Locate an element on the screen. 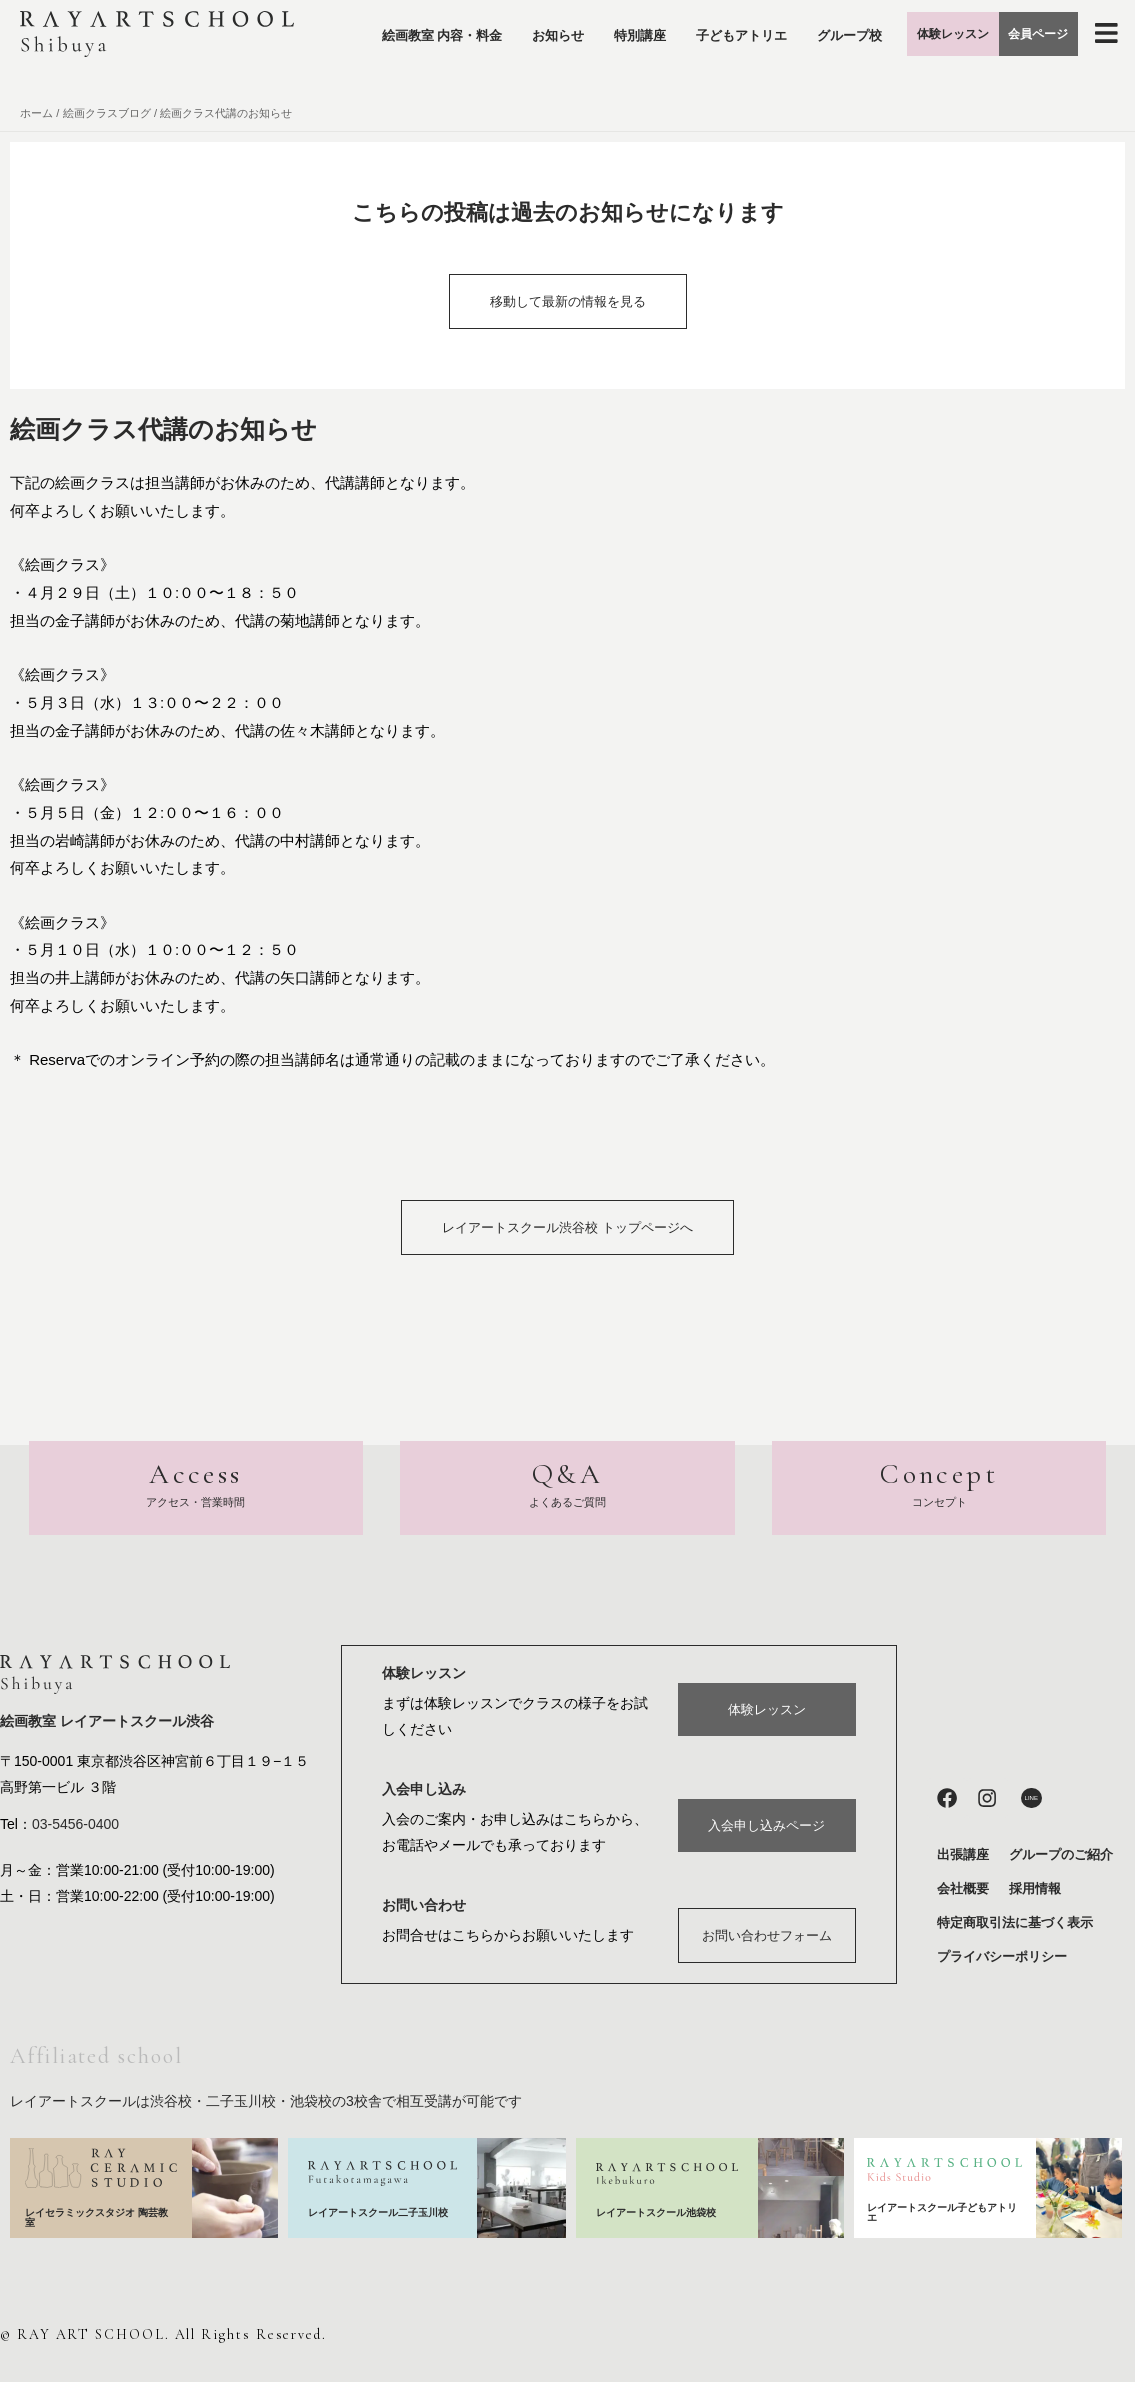 Image resolution: width=1135 pixels, height=2382 pixels. 特定商取引法に基づく表示 is located at coordinates (1015, 1922).